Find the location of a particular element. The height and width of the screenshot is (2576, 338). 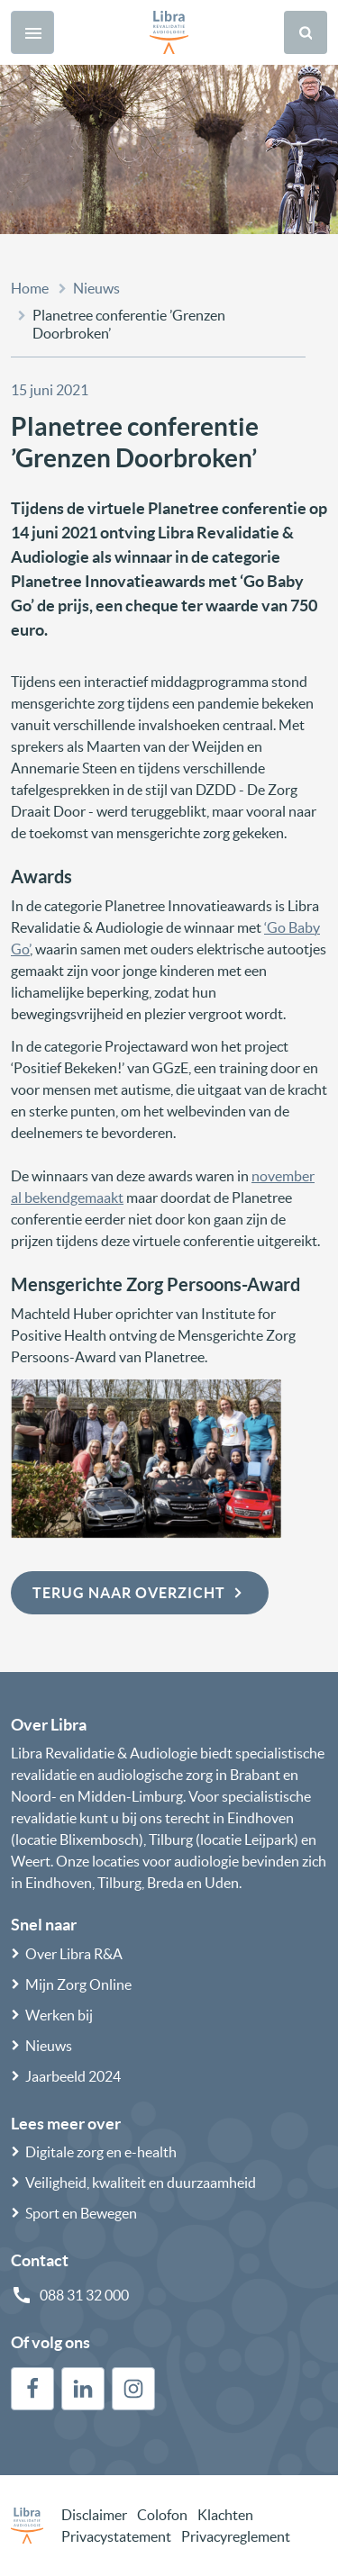

Terug naar overzicht is located at coordinates (139, 1593).